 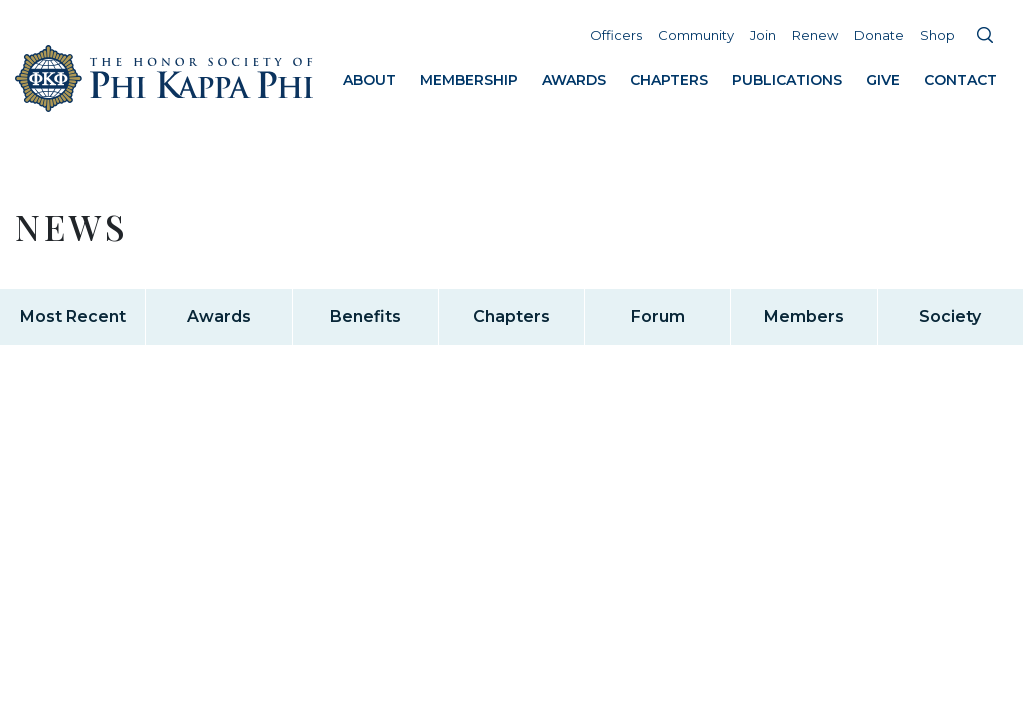 I want to click on Officers, so click(x=616, y=35).